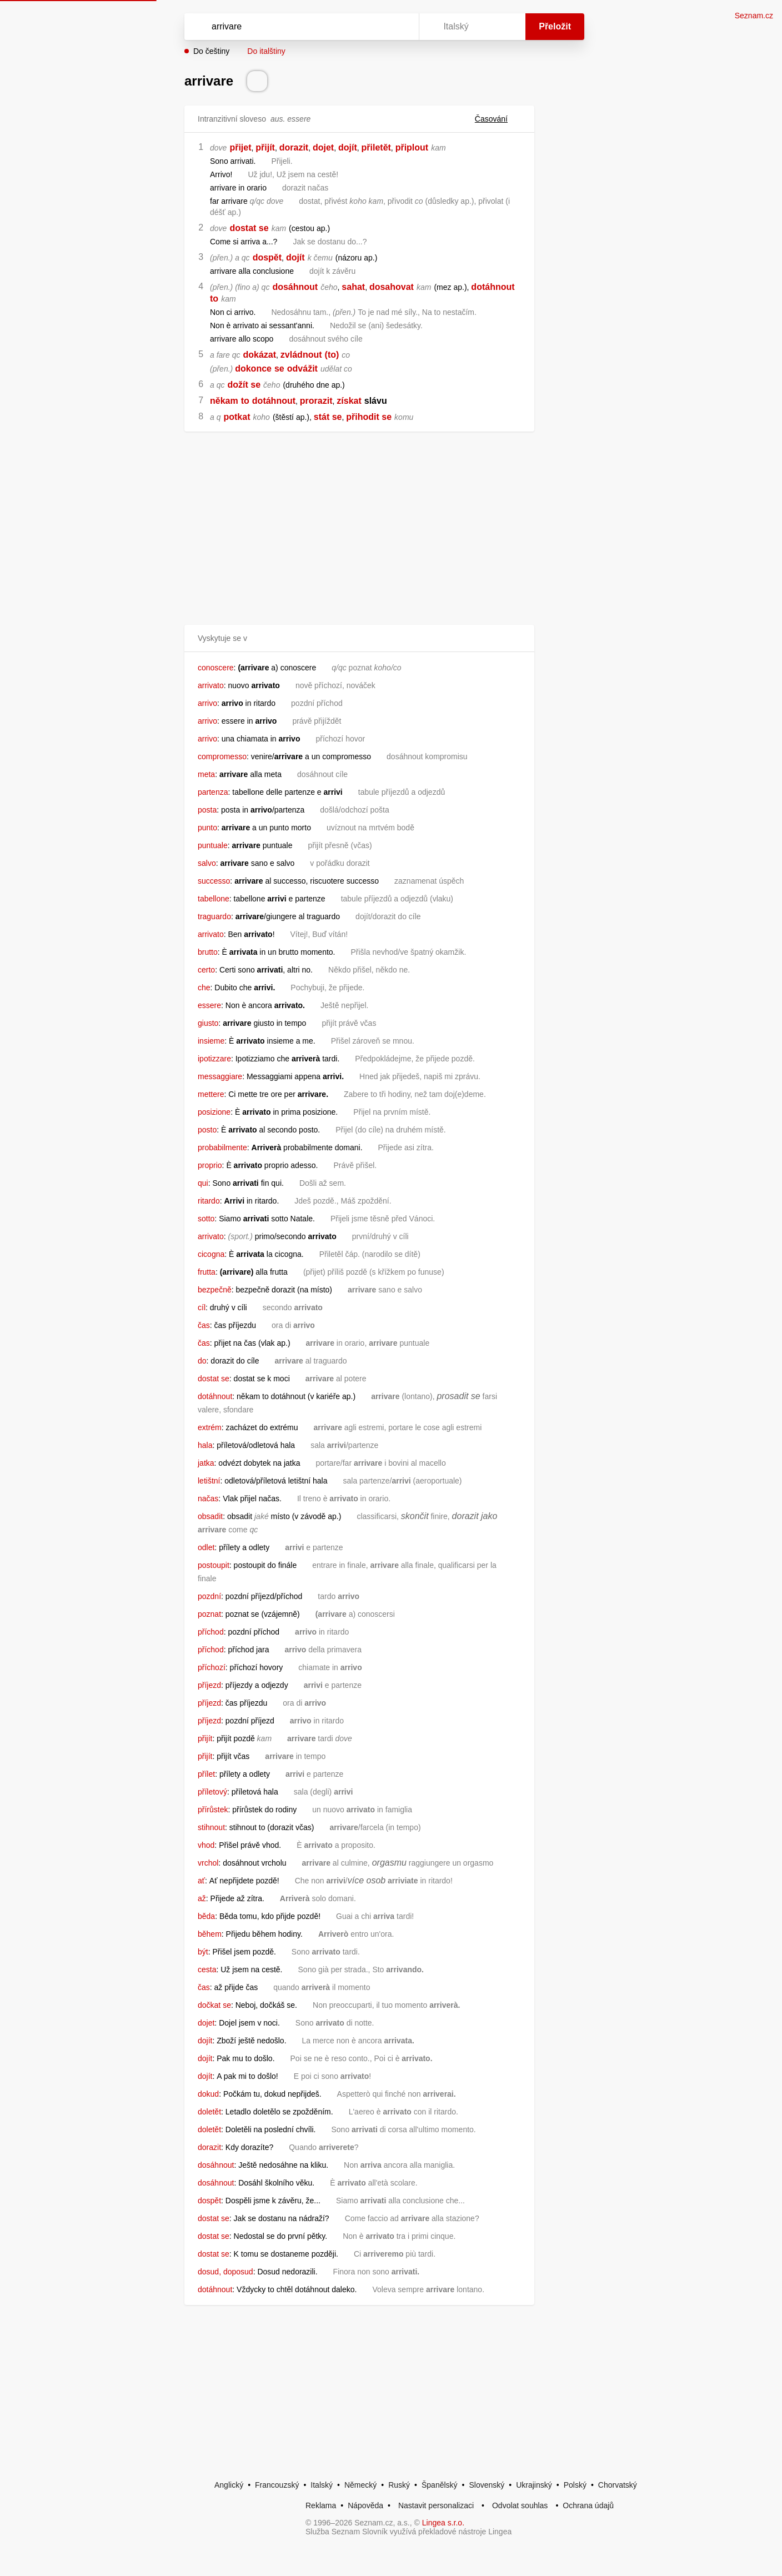 Image resolution: width=782 pixels, height=2576 pixels. Describe the element at coordinates (212, 1791) in the screenshot. I see `příletový` at that location.